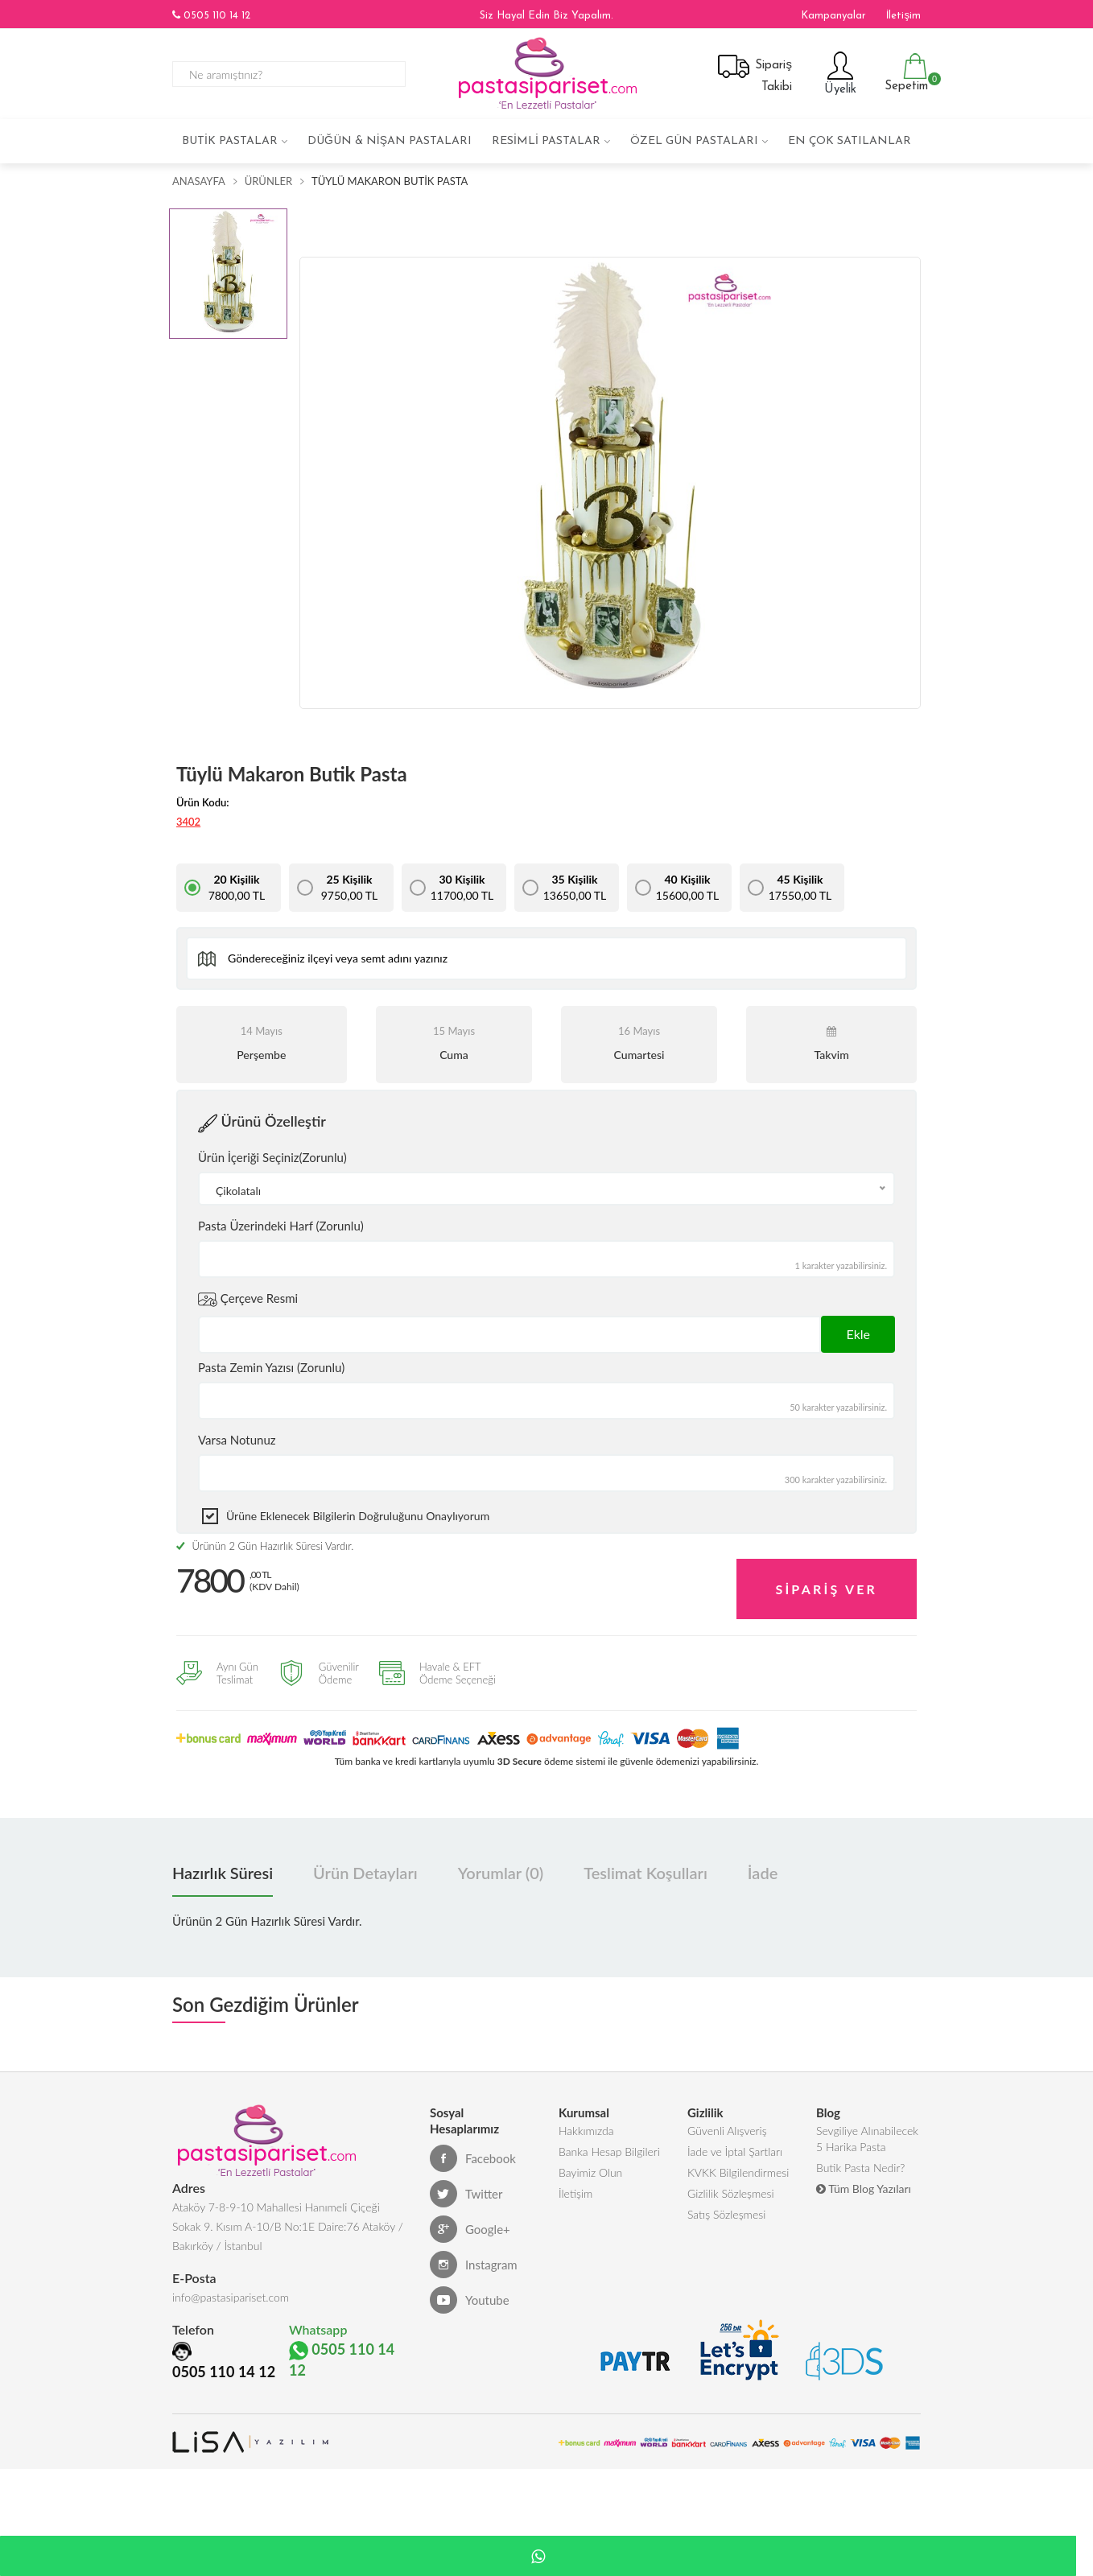 The image size is (1093, 2576). I want to click on Teslimat Koşulları [tab], so click(645, 1861).